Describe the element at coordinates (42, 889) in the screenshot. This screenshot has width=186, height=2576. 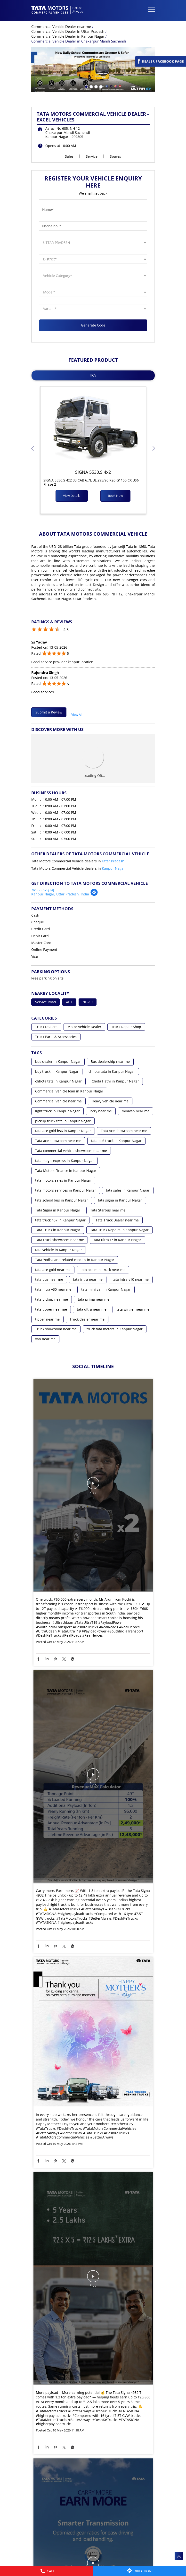
I see `7MR2C5VQ+XJ` at that location.